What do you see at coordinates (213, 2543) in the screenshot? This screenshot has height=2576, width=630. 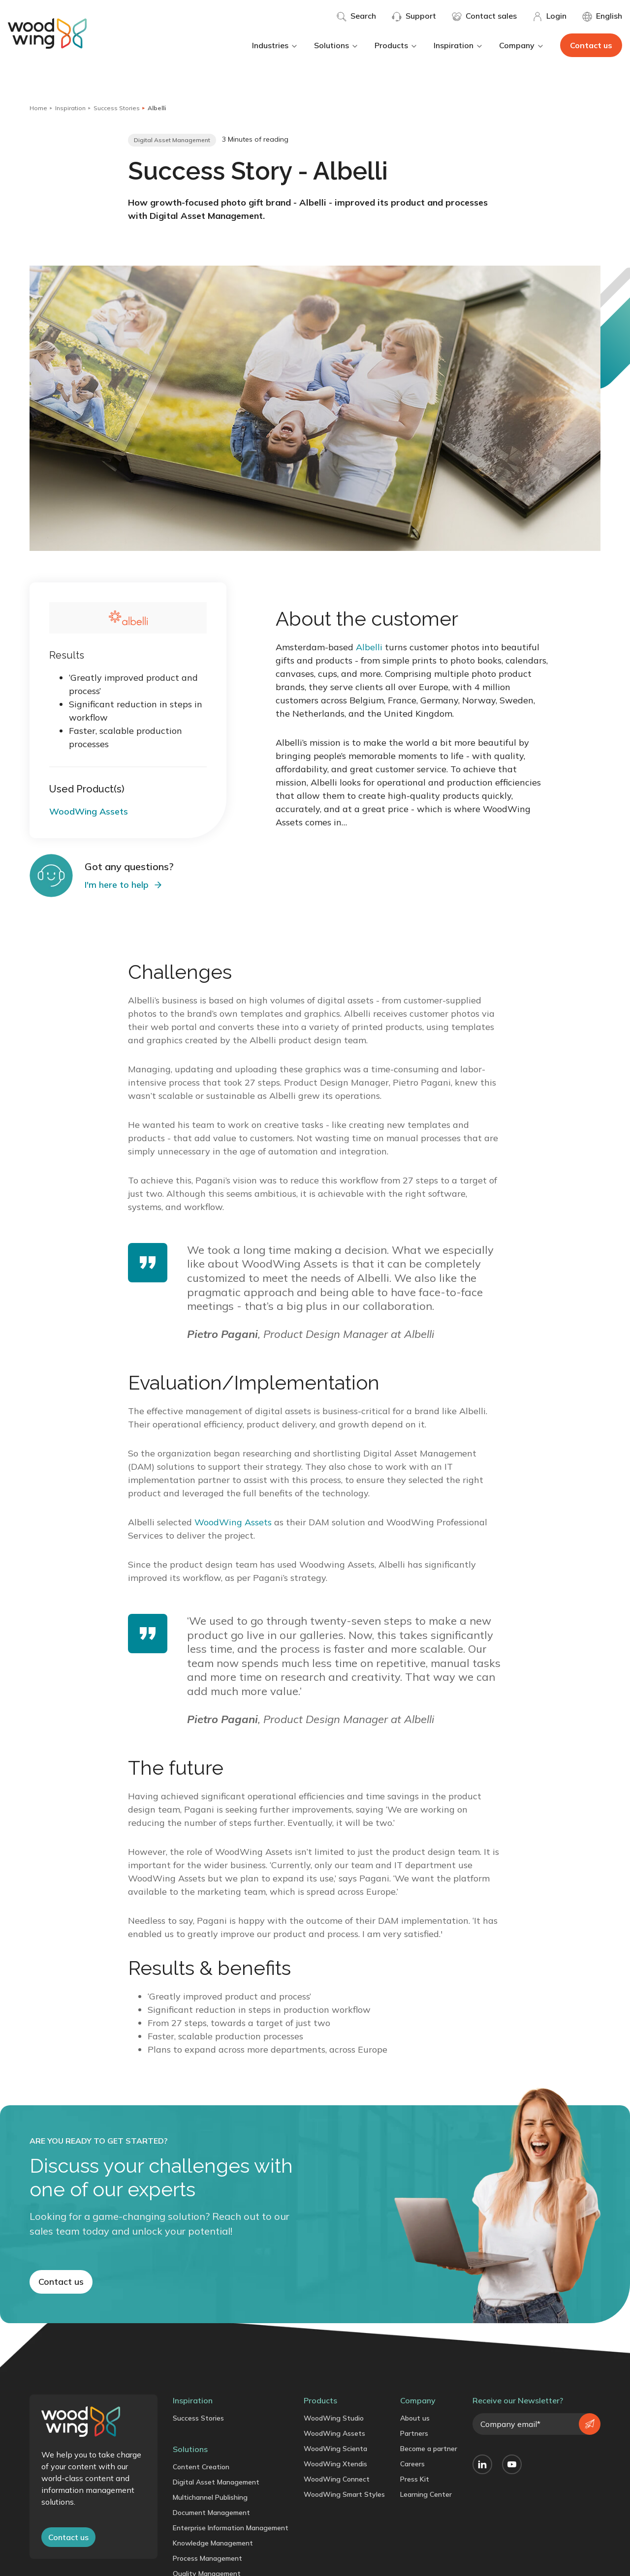 I see `Knowledge Management` at bounding box center [213, 2543].